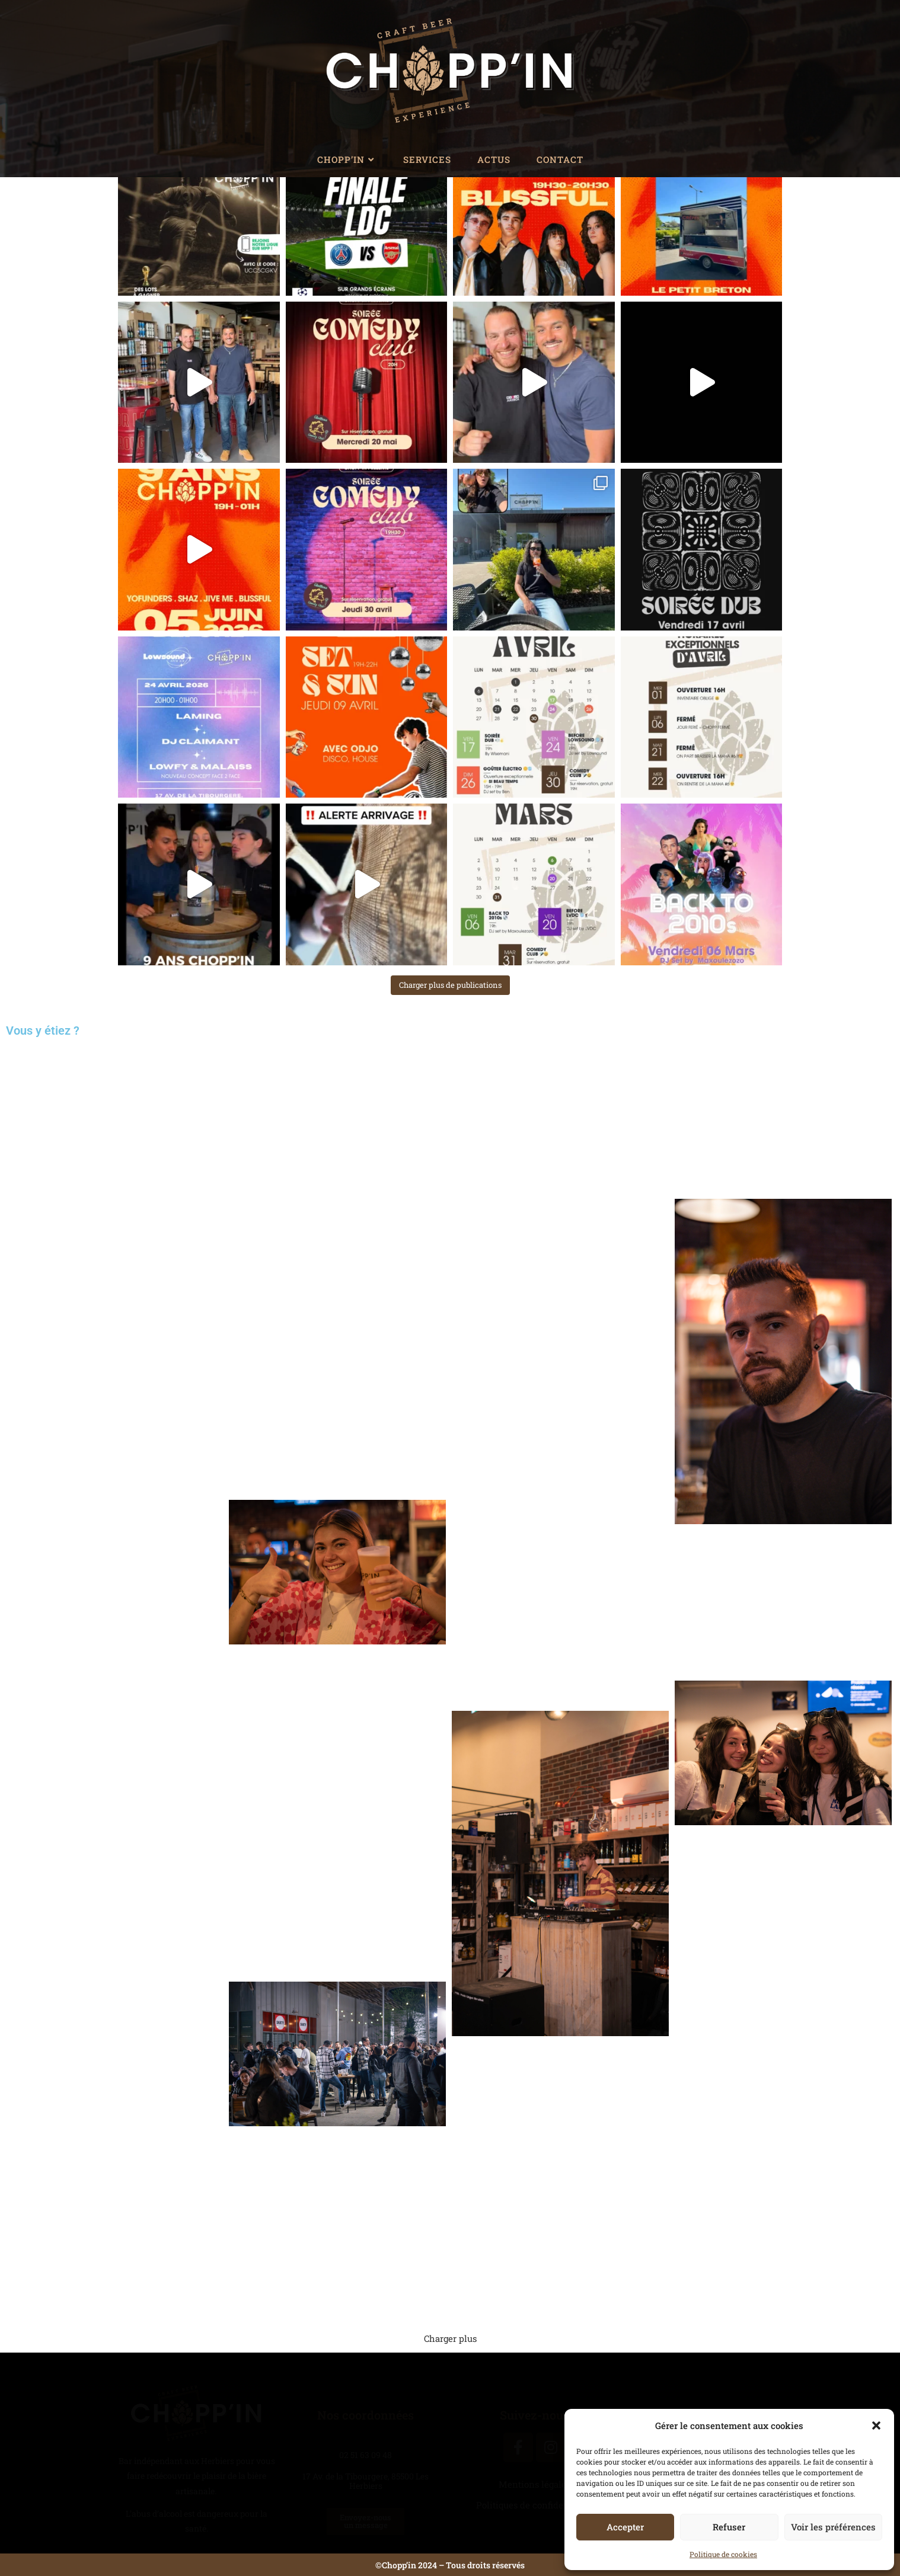 The image size is (900, 2576). What do you see at coordinates (833, 2527) in the screenshot?
I see `Voir les préférences` at bounding box center [833, 2527].